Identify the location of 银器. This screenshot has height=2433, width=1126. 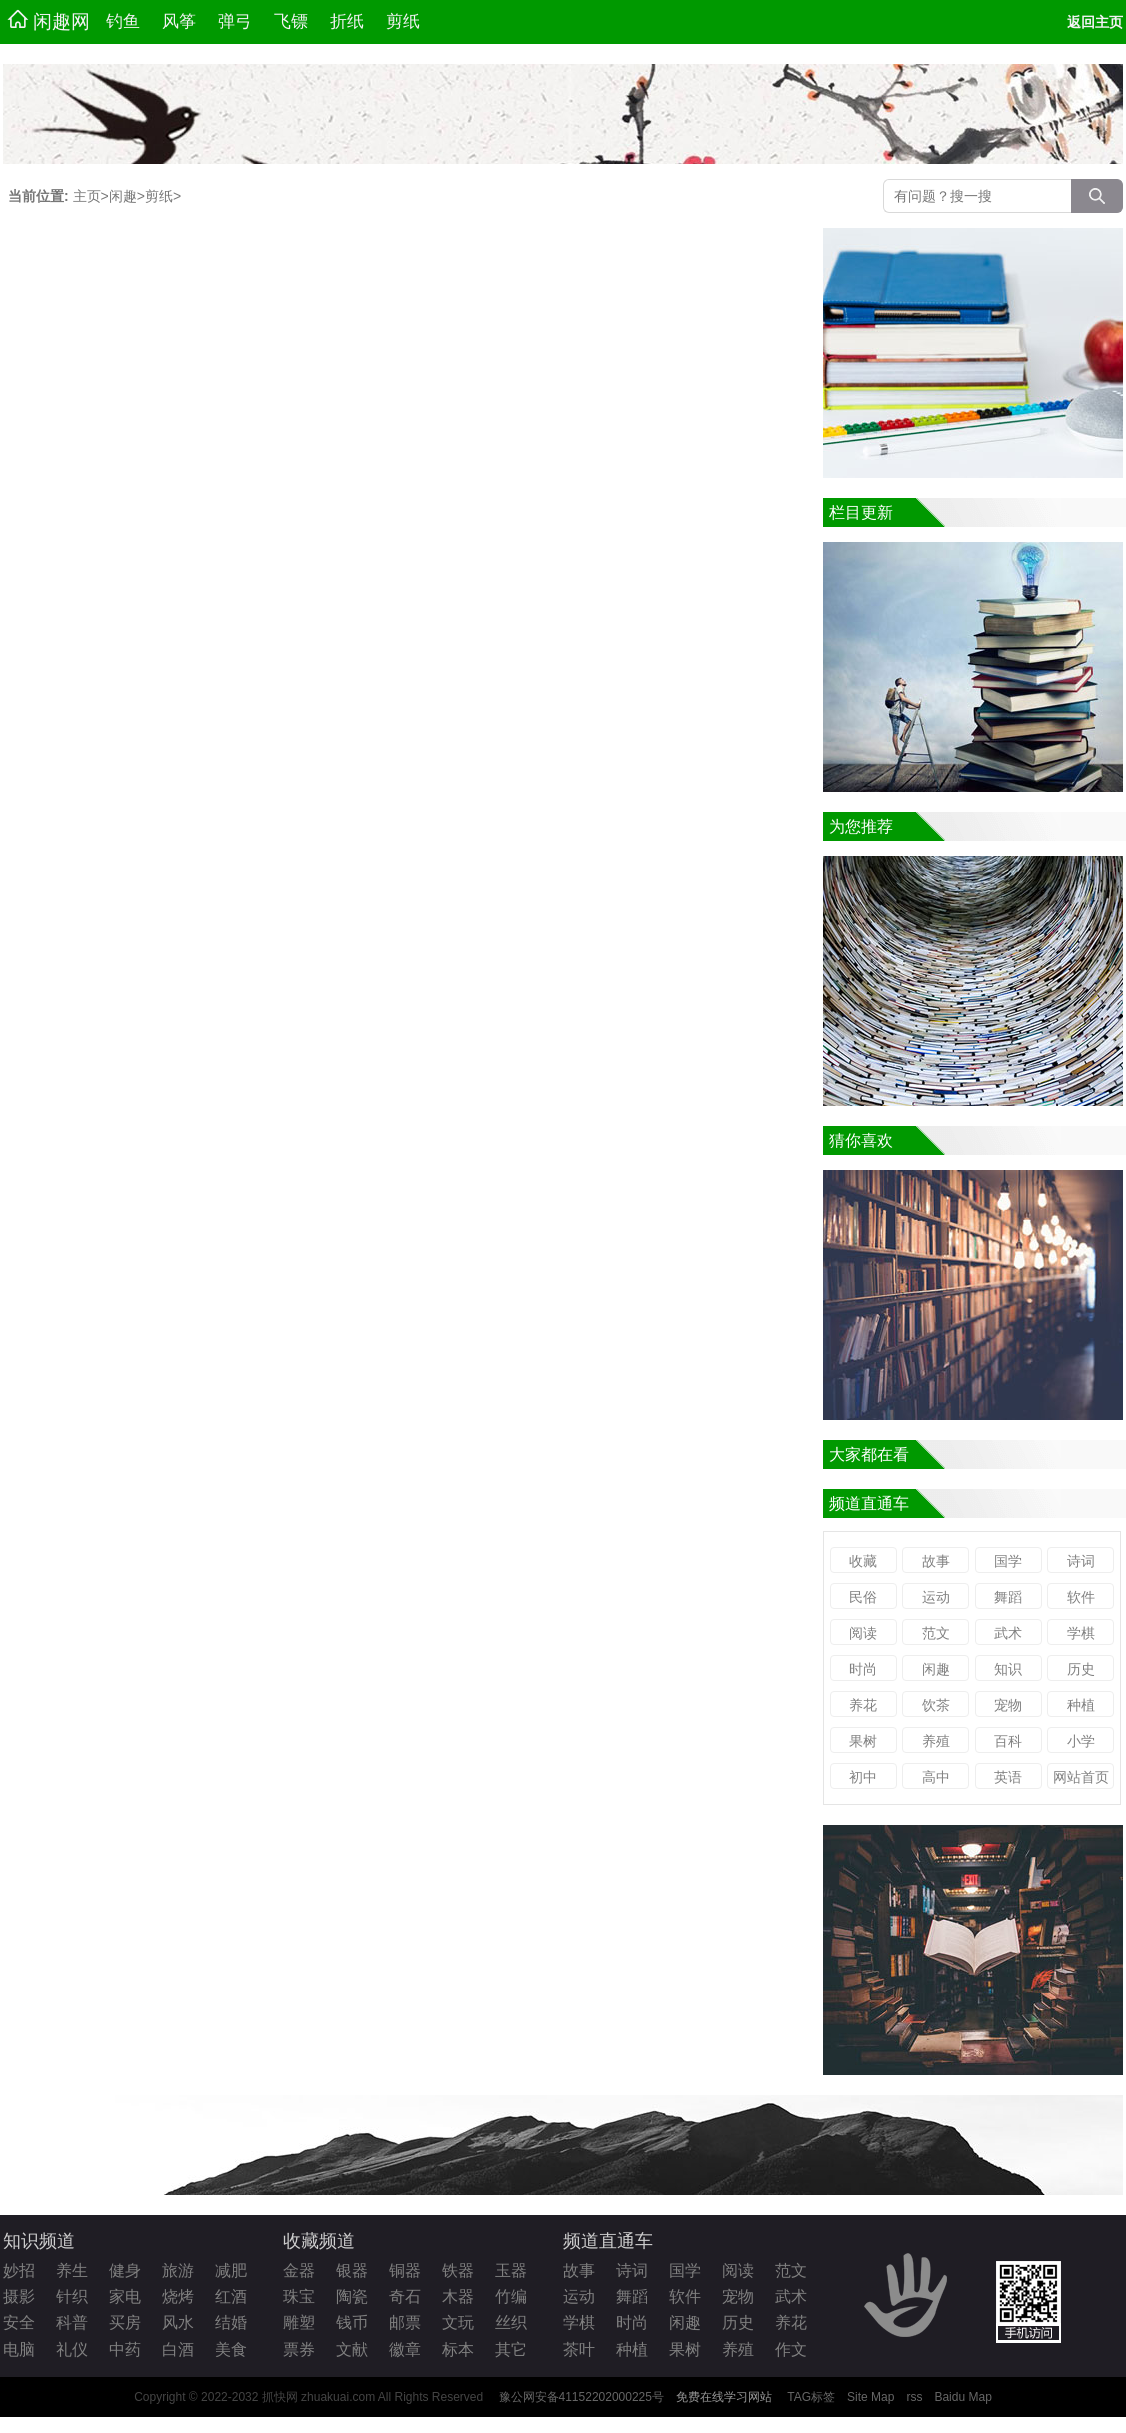
(352, 2270).